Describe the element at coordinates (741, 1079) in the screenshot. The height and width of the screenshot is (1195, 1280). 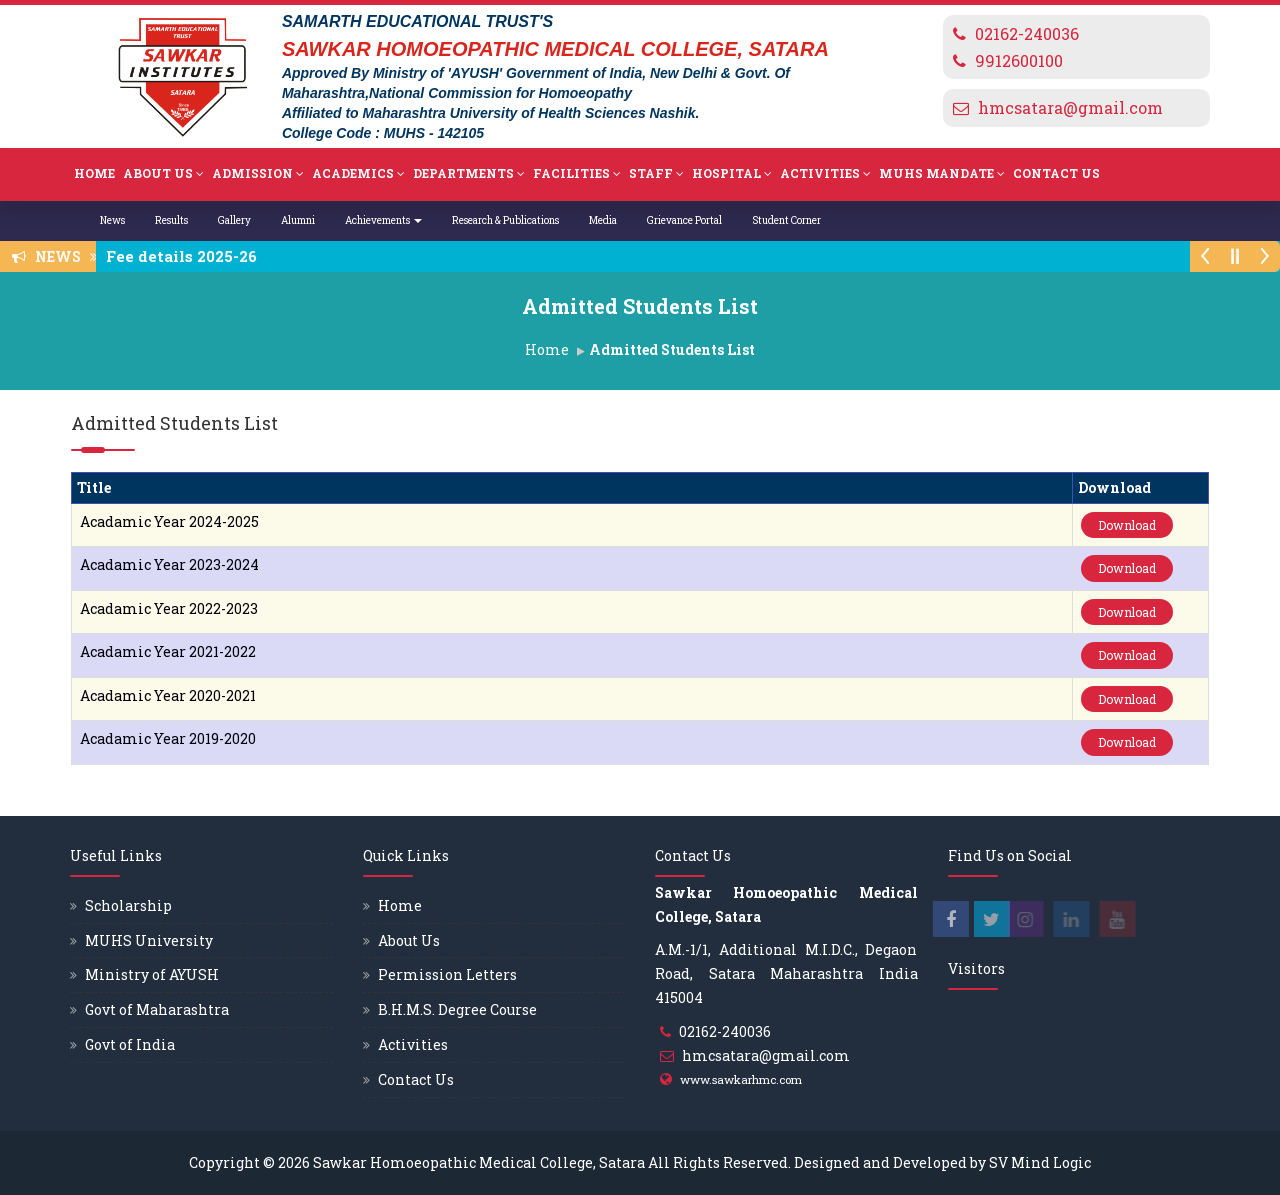
I see `www.sawkarhmc.com` at that location.